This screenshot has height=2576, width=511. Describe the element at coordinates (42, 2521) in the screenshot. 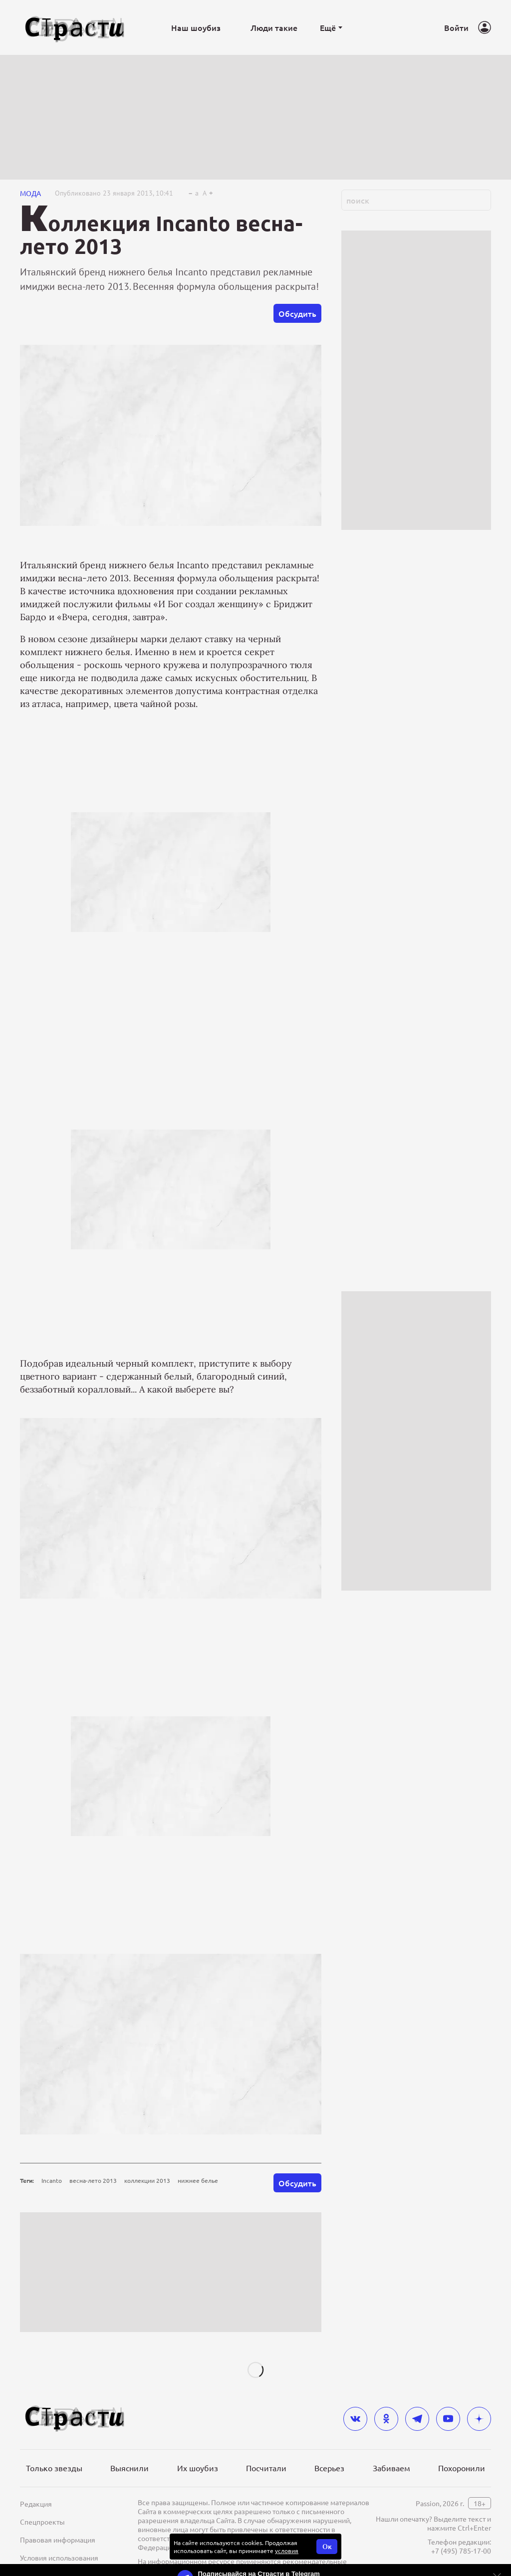

I see `Спецпроекты` at that location.